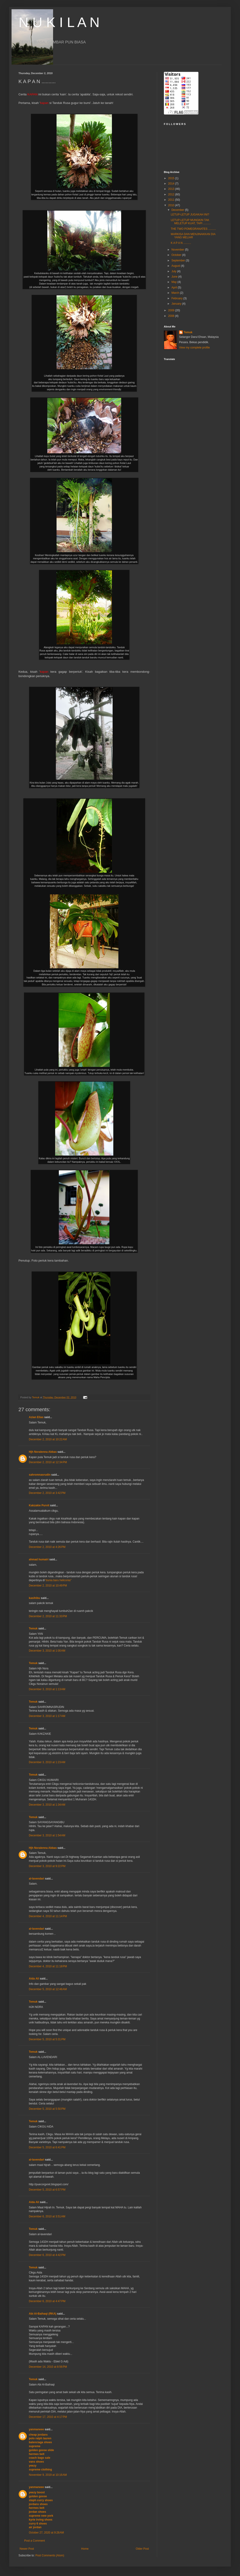 The height and width of the screenshot is (2576, 240). I want to click on al-lavendari, so click(36, 1878).